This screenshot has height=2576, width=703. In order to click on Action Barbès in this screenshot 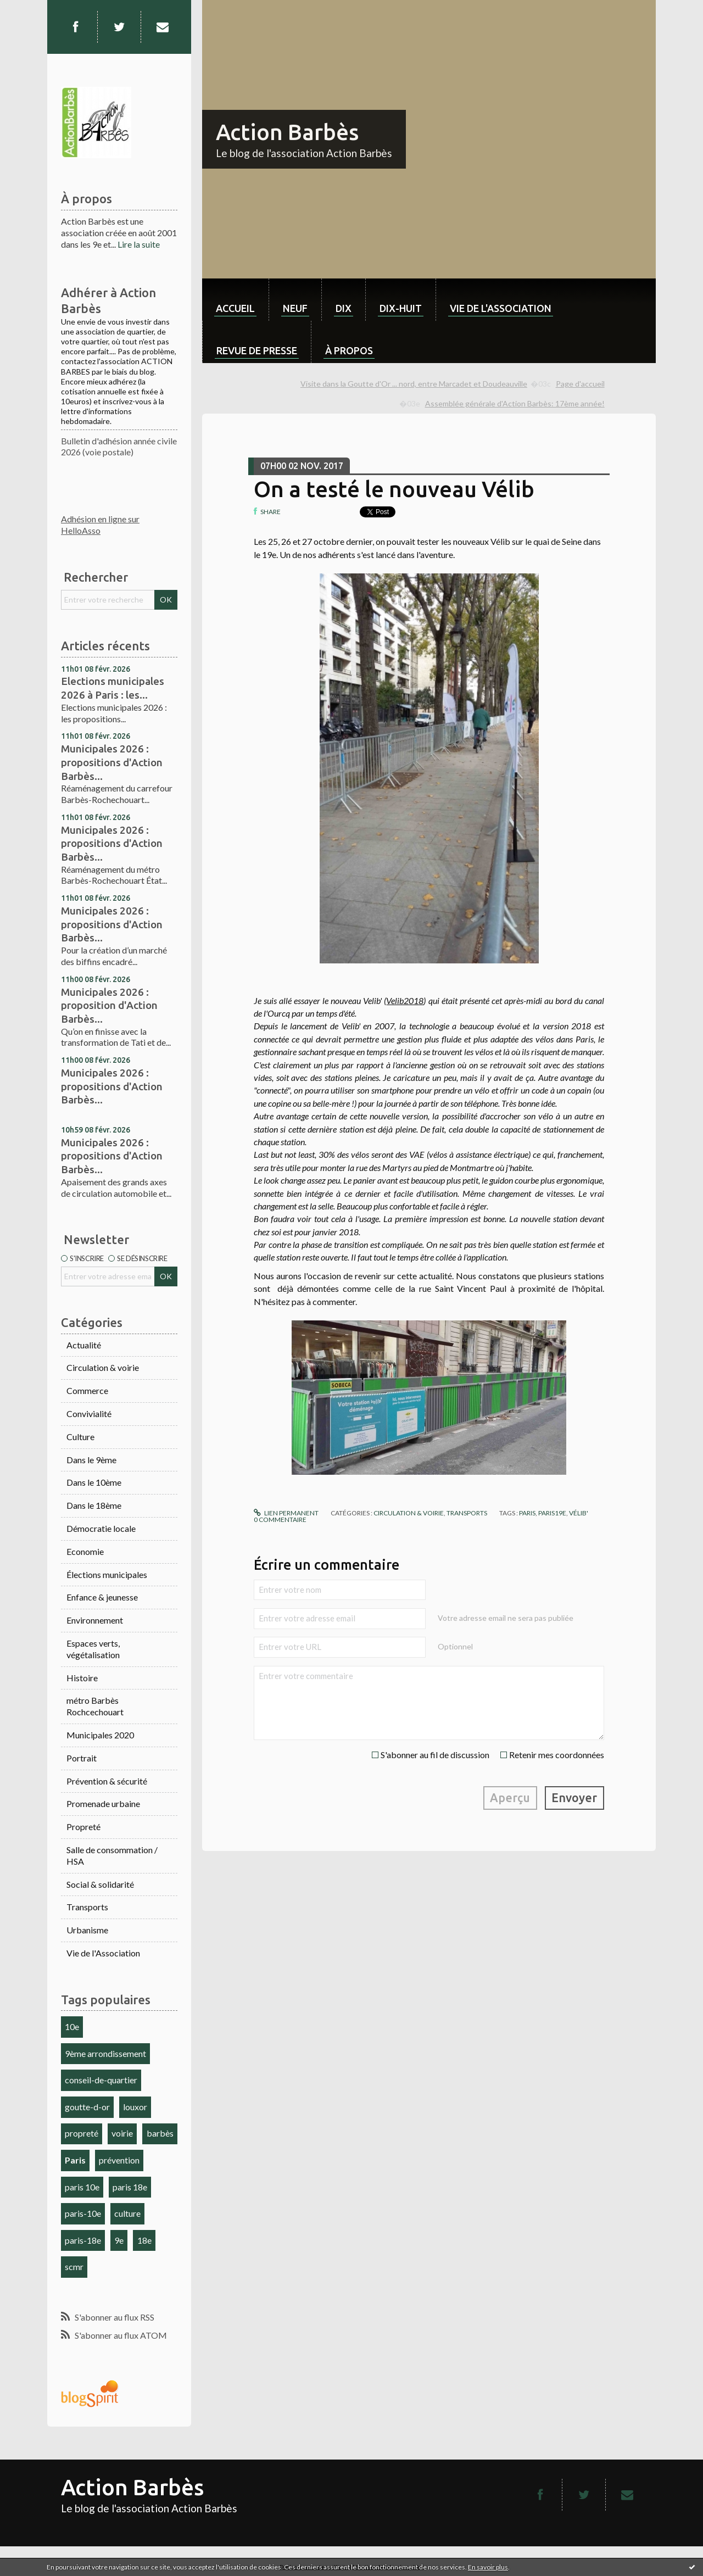, I will do `click(287, 132)`.